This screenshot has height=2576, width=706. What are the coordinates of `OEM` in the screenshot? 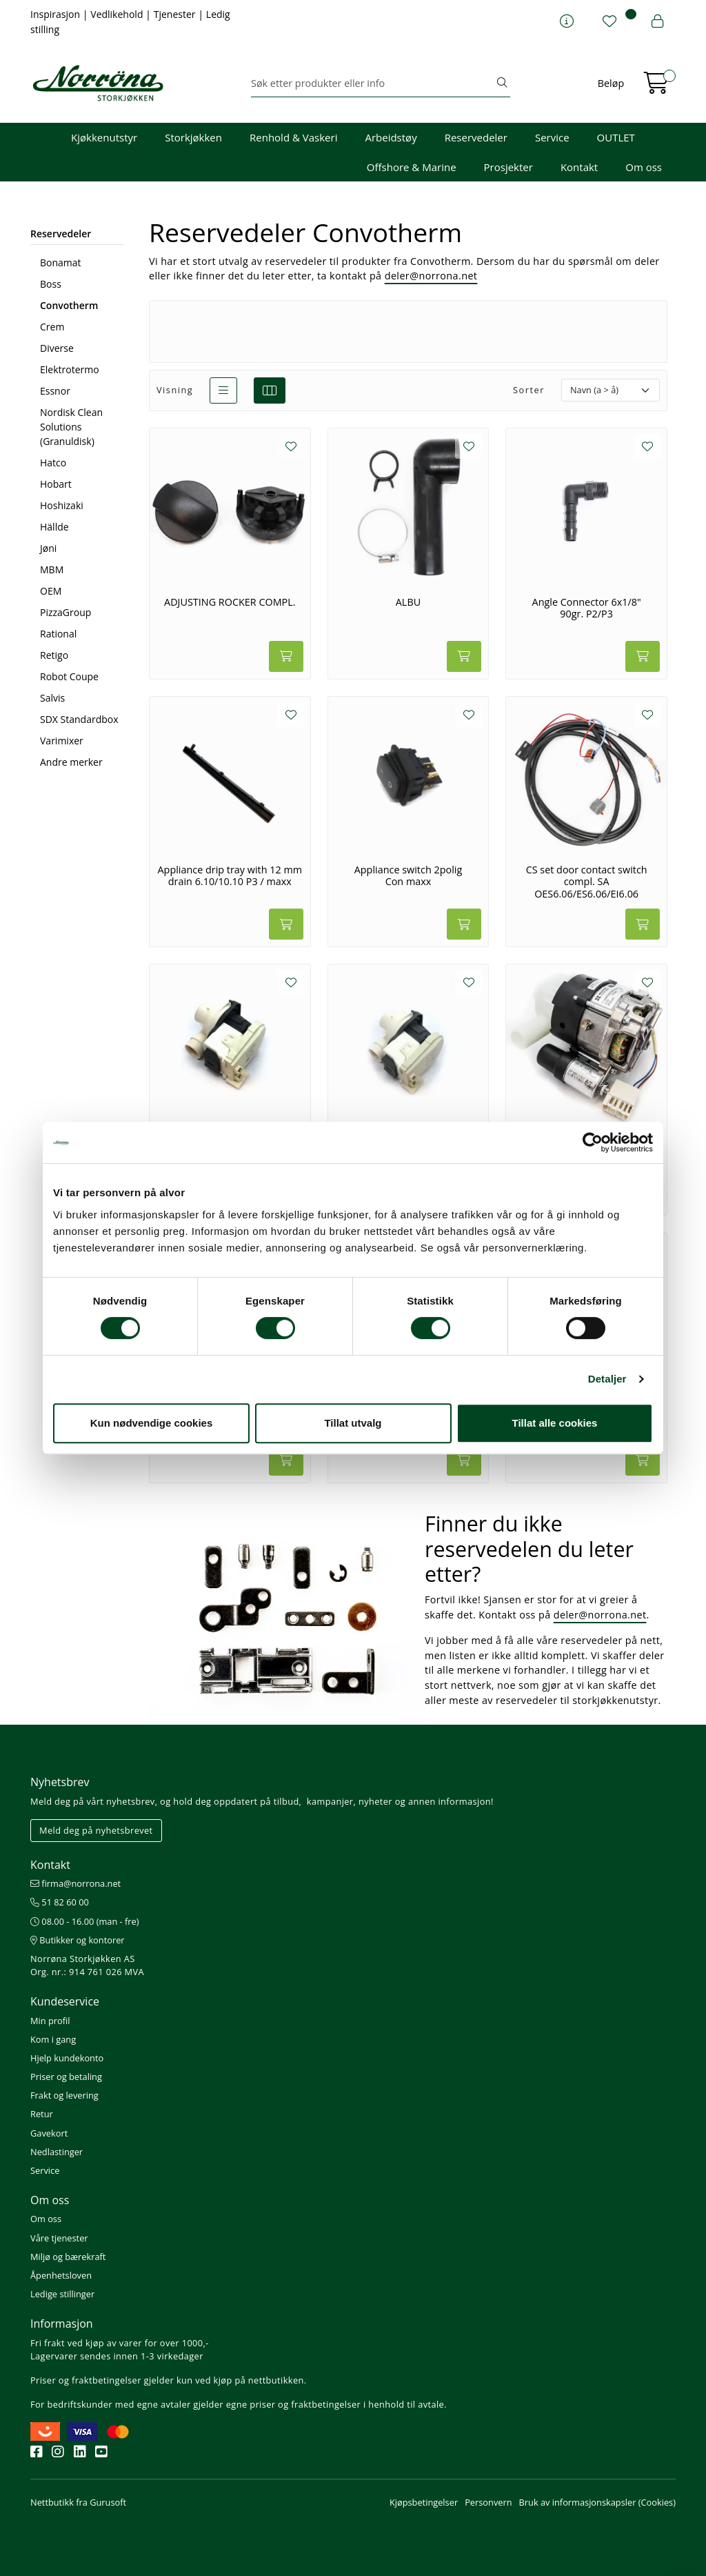 It's located at (50, 590).